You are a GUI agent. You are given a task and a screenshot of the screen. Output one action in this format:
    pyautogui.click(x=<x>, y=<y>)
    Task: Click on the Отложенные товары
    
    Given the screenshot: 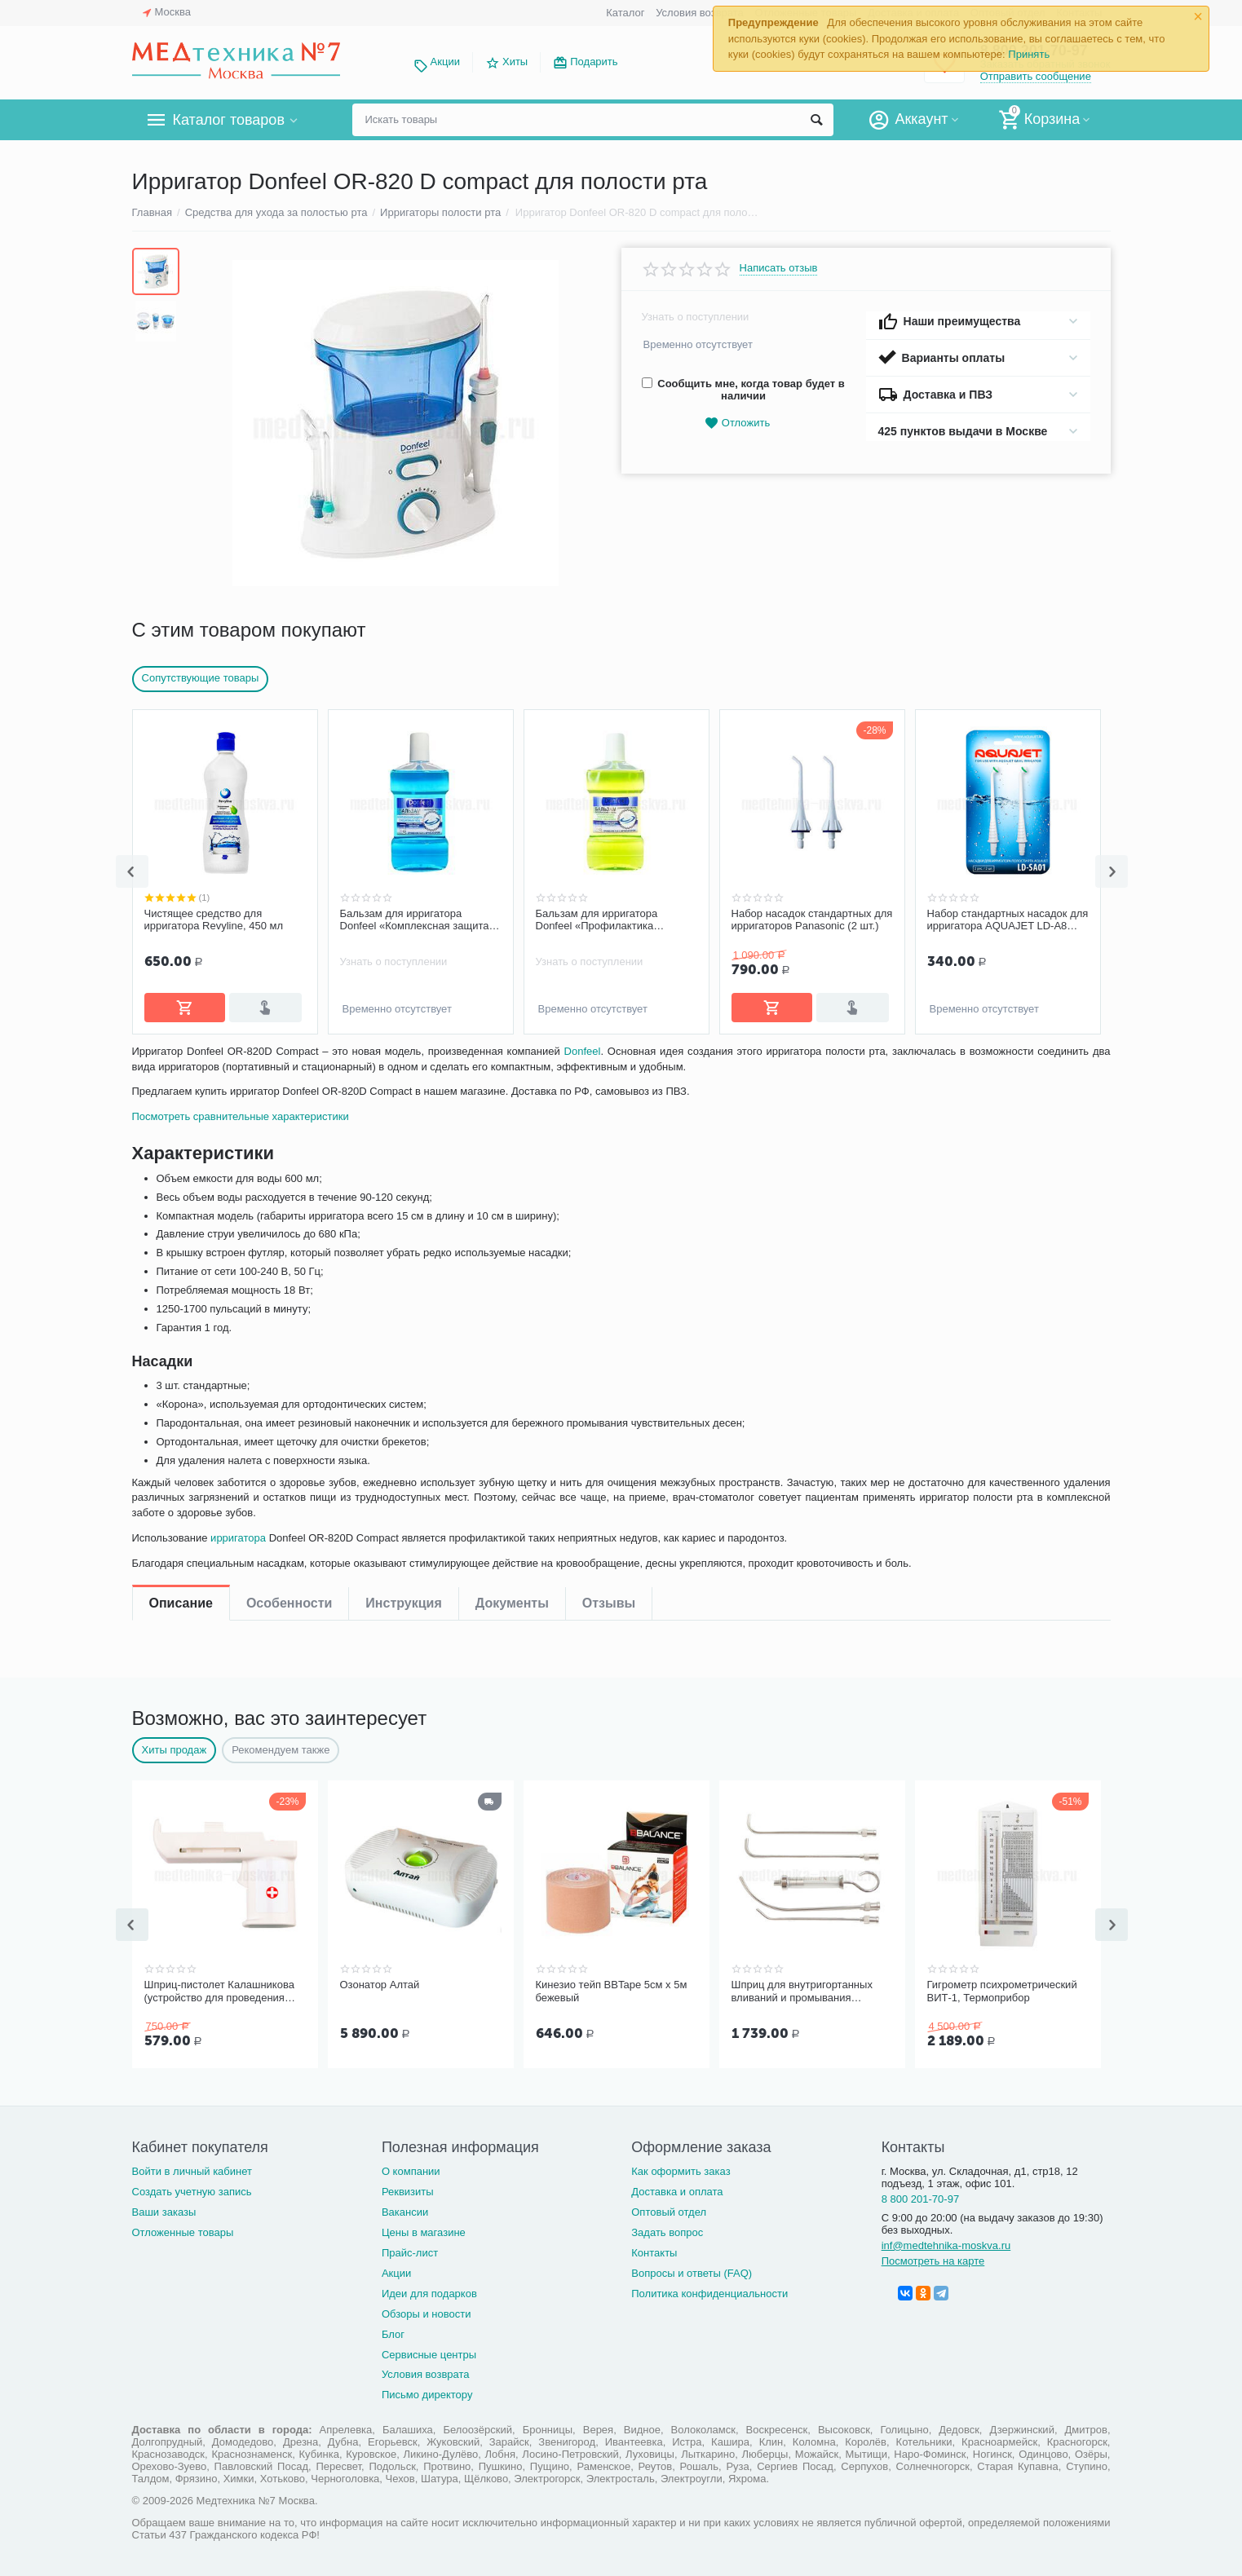 What is the action you would take?
    pyautogui.click(x=183, y=2229)
    